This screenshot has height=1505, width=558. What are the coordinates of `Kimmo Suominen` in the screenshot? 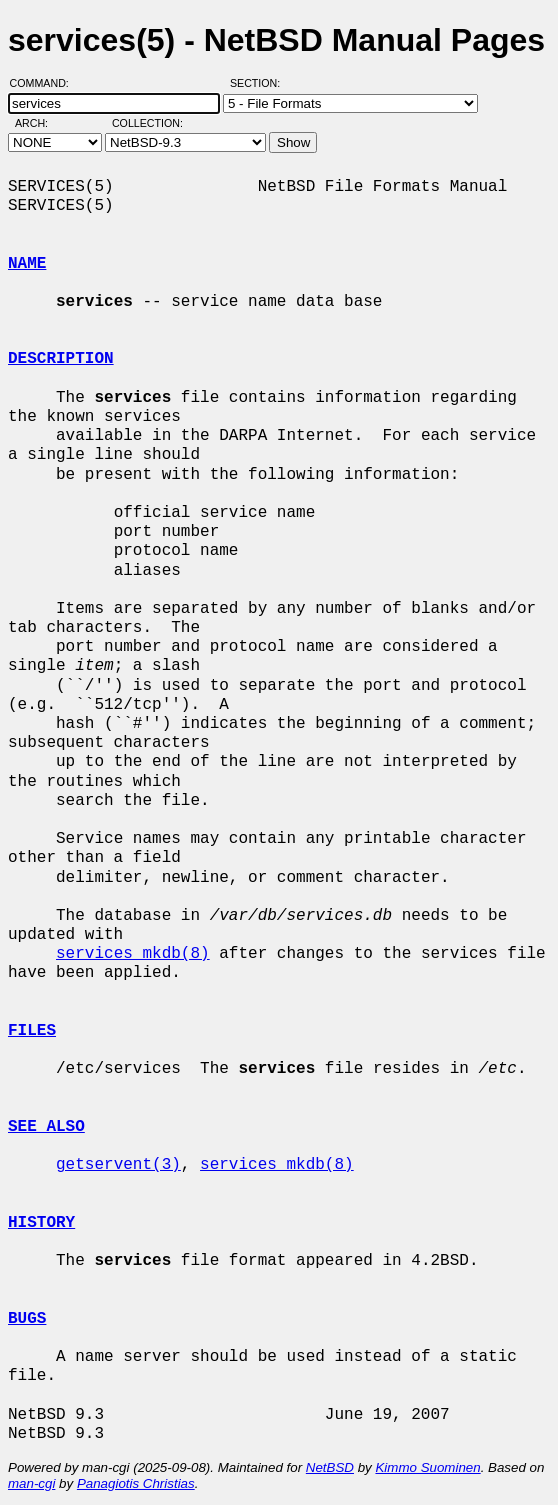 It's located at (427, 1467).